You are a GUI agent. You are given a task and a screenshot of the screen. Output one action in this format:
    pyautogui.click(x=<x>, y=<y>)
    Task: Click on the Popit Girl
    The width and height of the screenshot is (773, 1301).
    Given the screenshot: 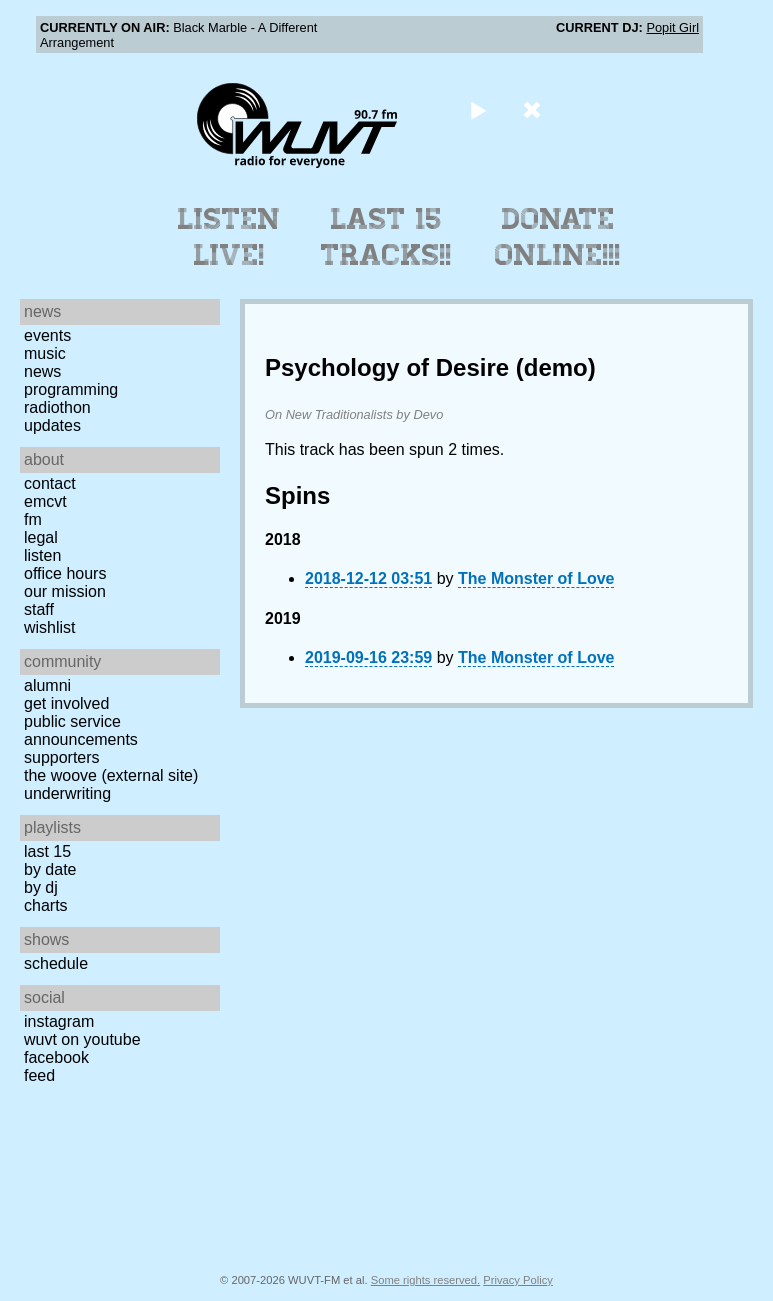 What is the action you would take?
    pyautogui.click(x=672, y=27)
    